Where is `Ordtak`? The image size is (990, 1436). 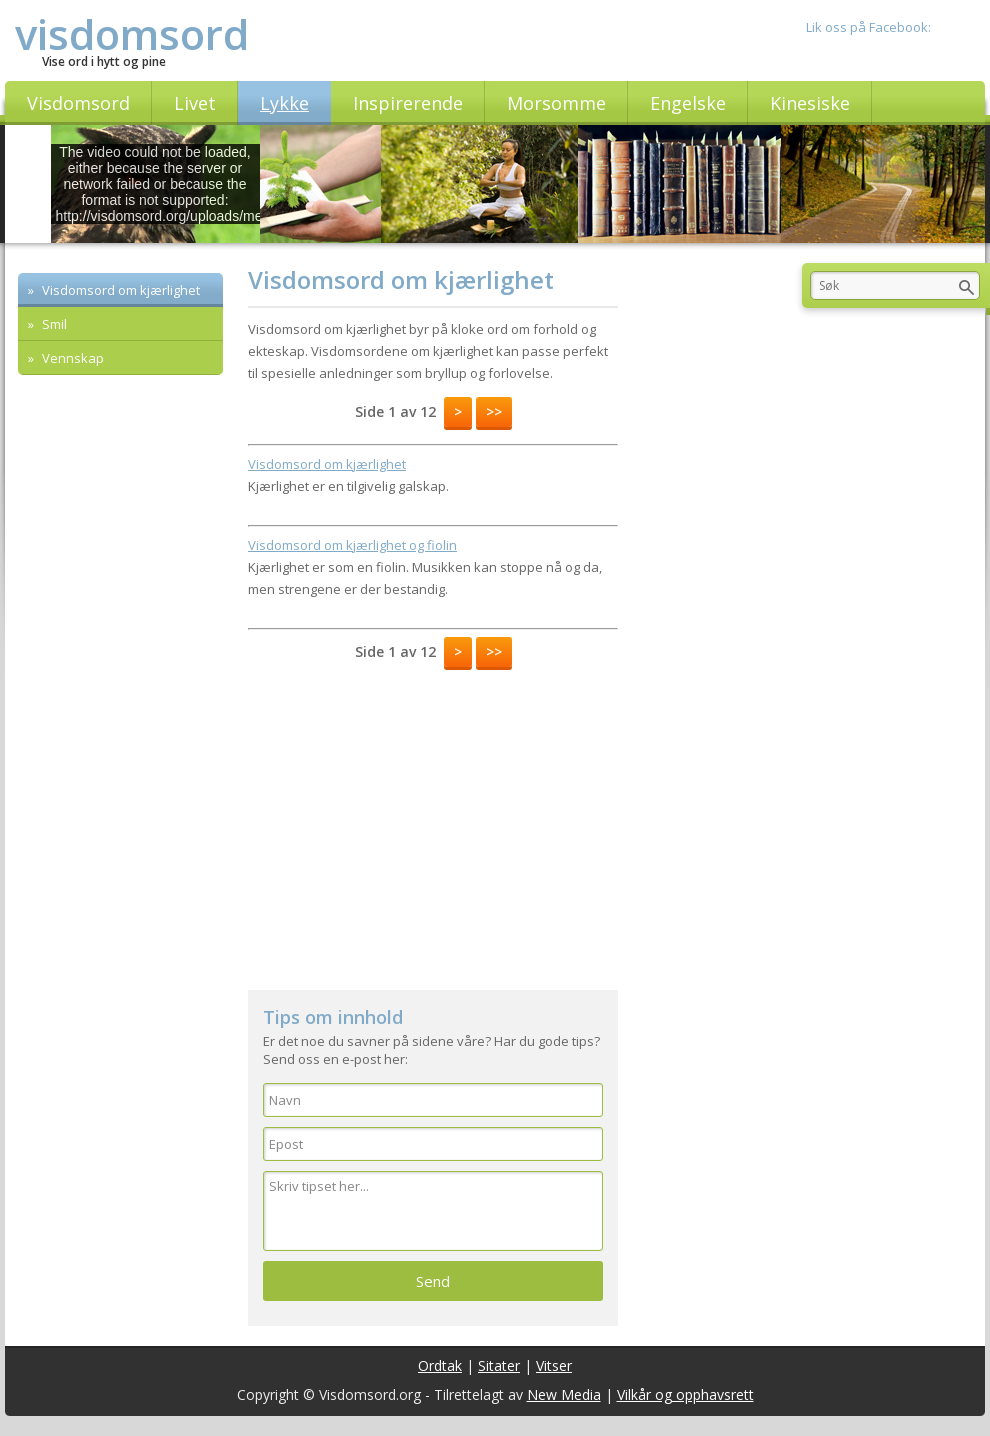 Ordtak is located at coordinates (440, 1365).